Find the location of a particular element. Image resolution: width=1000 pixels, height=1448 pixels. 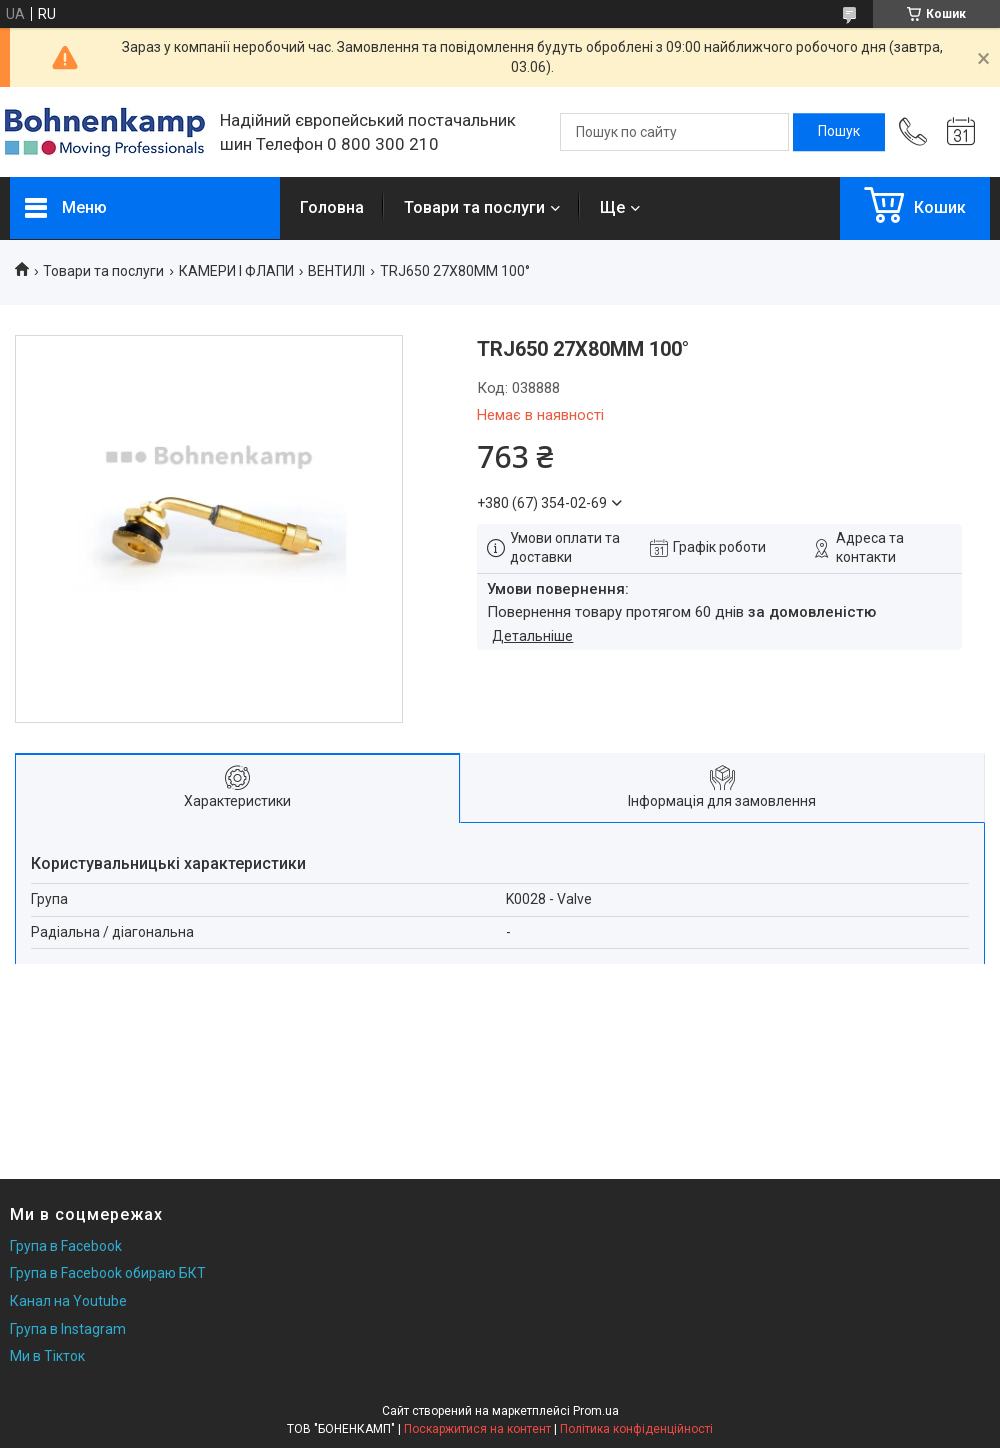

Поскаржитися на контент is located at coordinates (477, 1429).